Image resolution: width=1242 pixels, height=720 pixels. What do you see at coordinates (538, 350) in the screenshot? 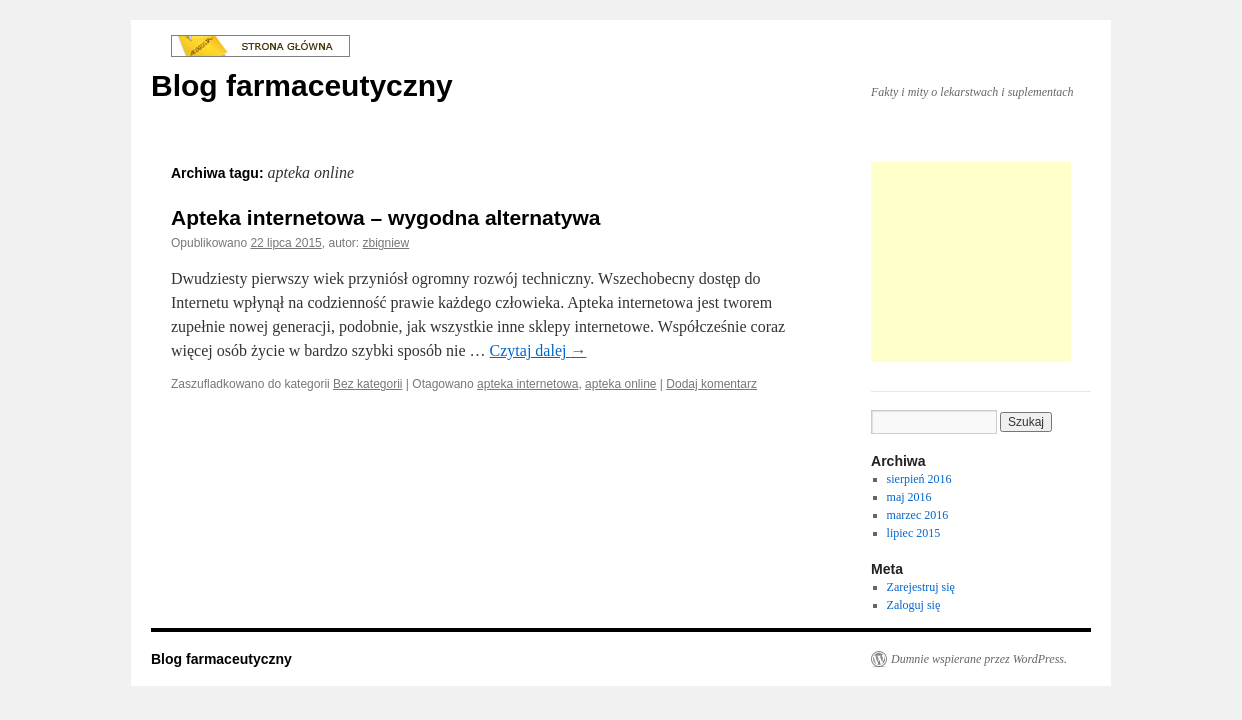
I see `Czytaj dalej` at bounding box center [538, 350].